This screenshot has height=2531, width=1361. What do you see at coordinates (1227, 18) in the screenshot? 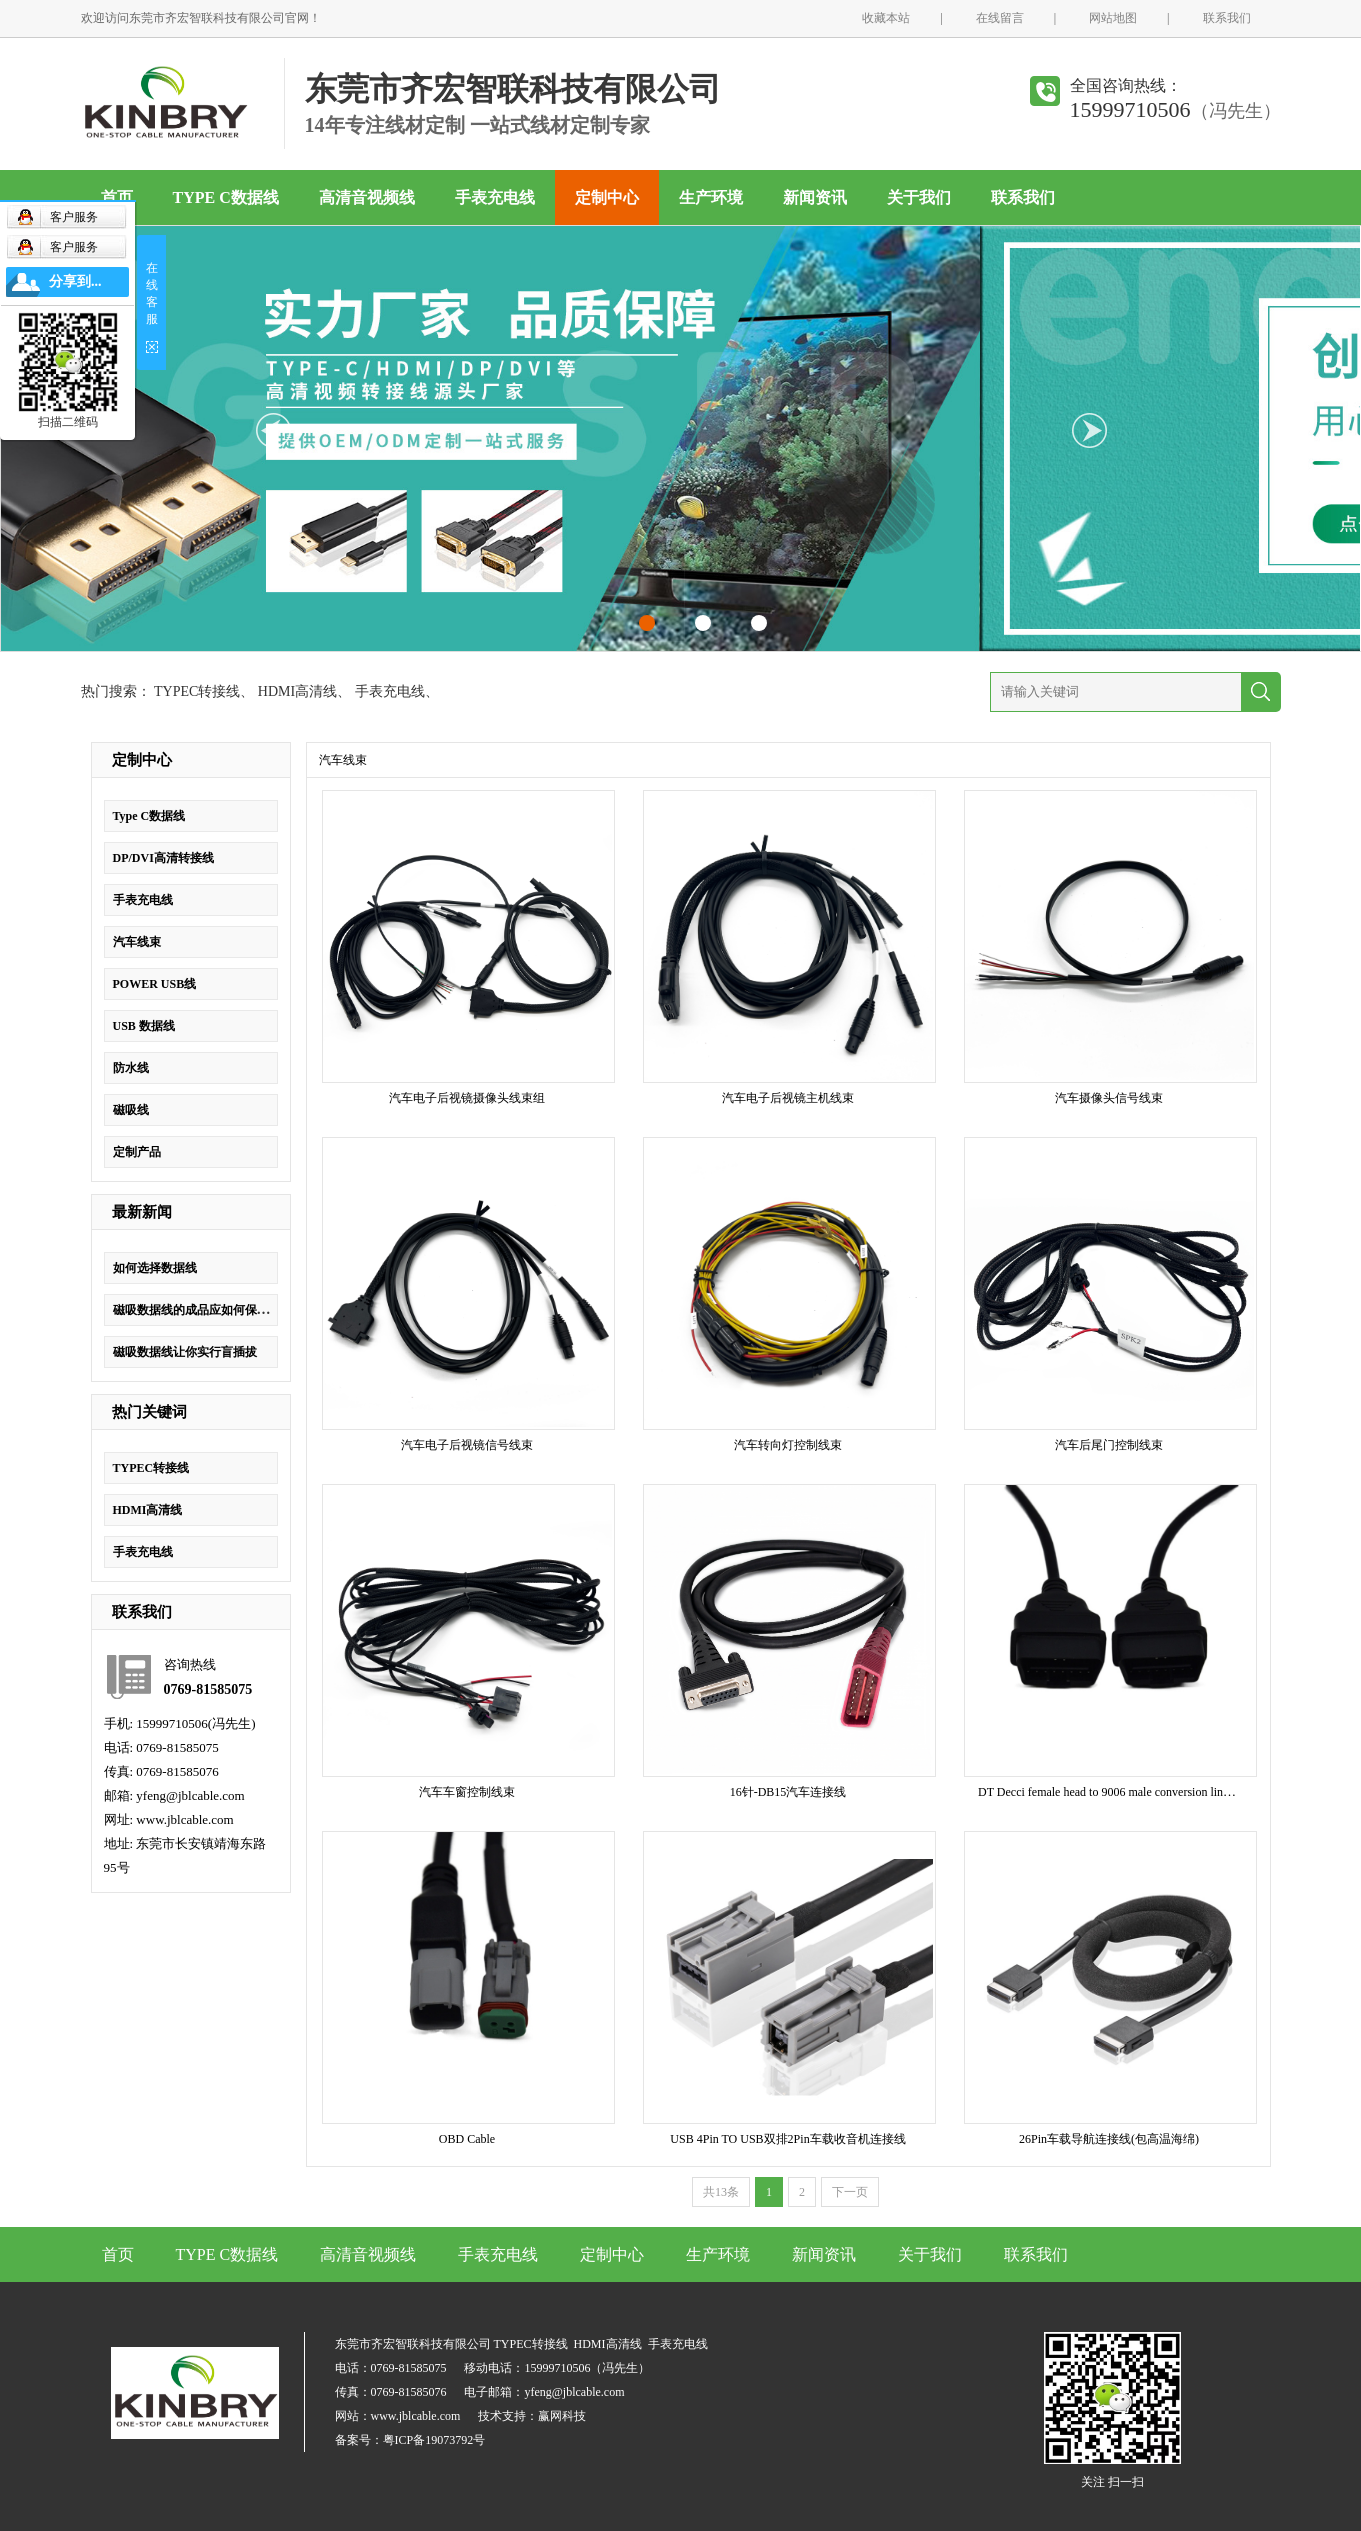
I see `联系我们` at bounding box center [1227, 18].